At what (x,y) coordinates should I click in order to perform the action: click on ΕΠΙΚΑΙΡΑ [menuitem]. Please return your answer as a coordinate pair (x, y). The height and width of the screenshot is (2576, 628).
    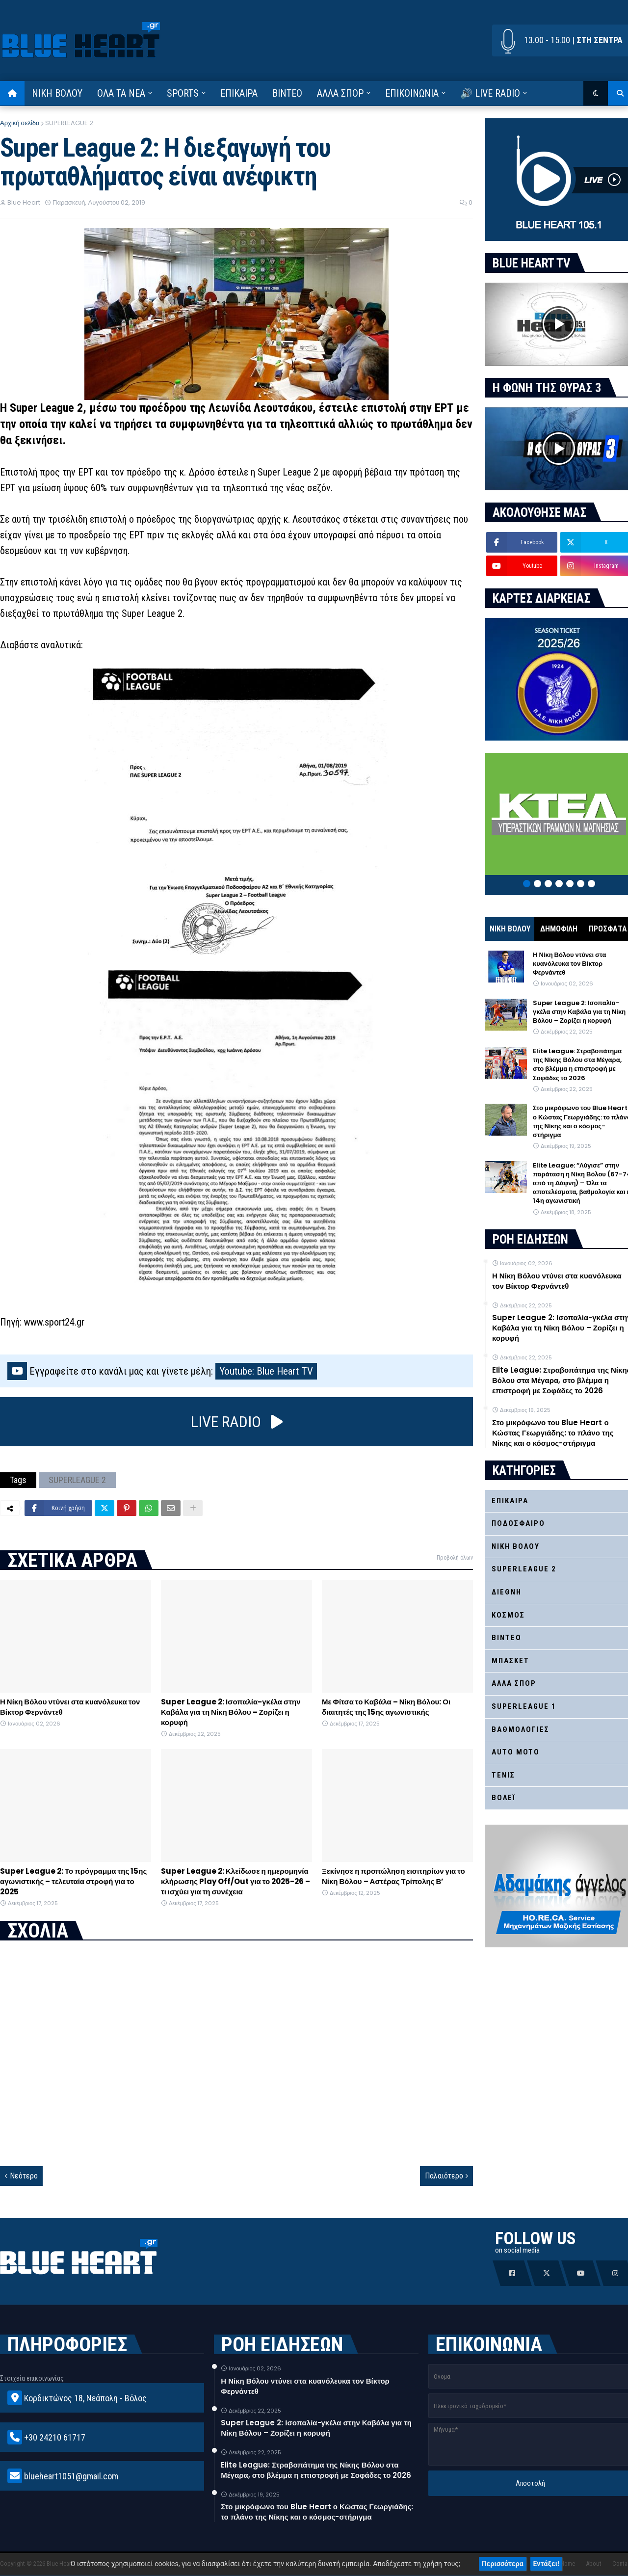
    Looking at the image, I should click on (239, 93).